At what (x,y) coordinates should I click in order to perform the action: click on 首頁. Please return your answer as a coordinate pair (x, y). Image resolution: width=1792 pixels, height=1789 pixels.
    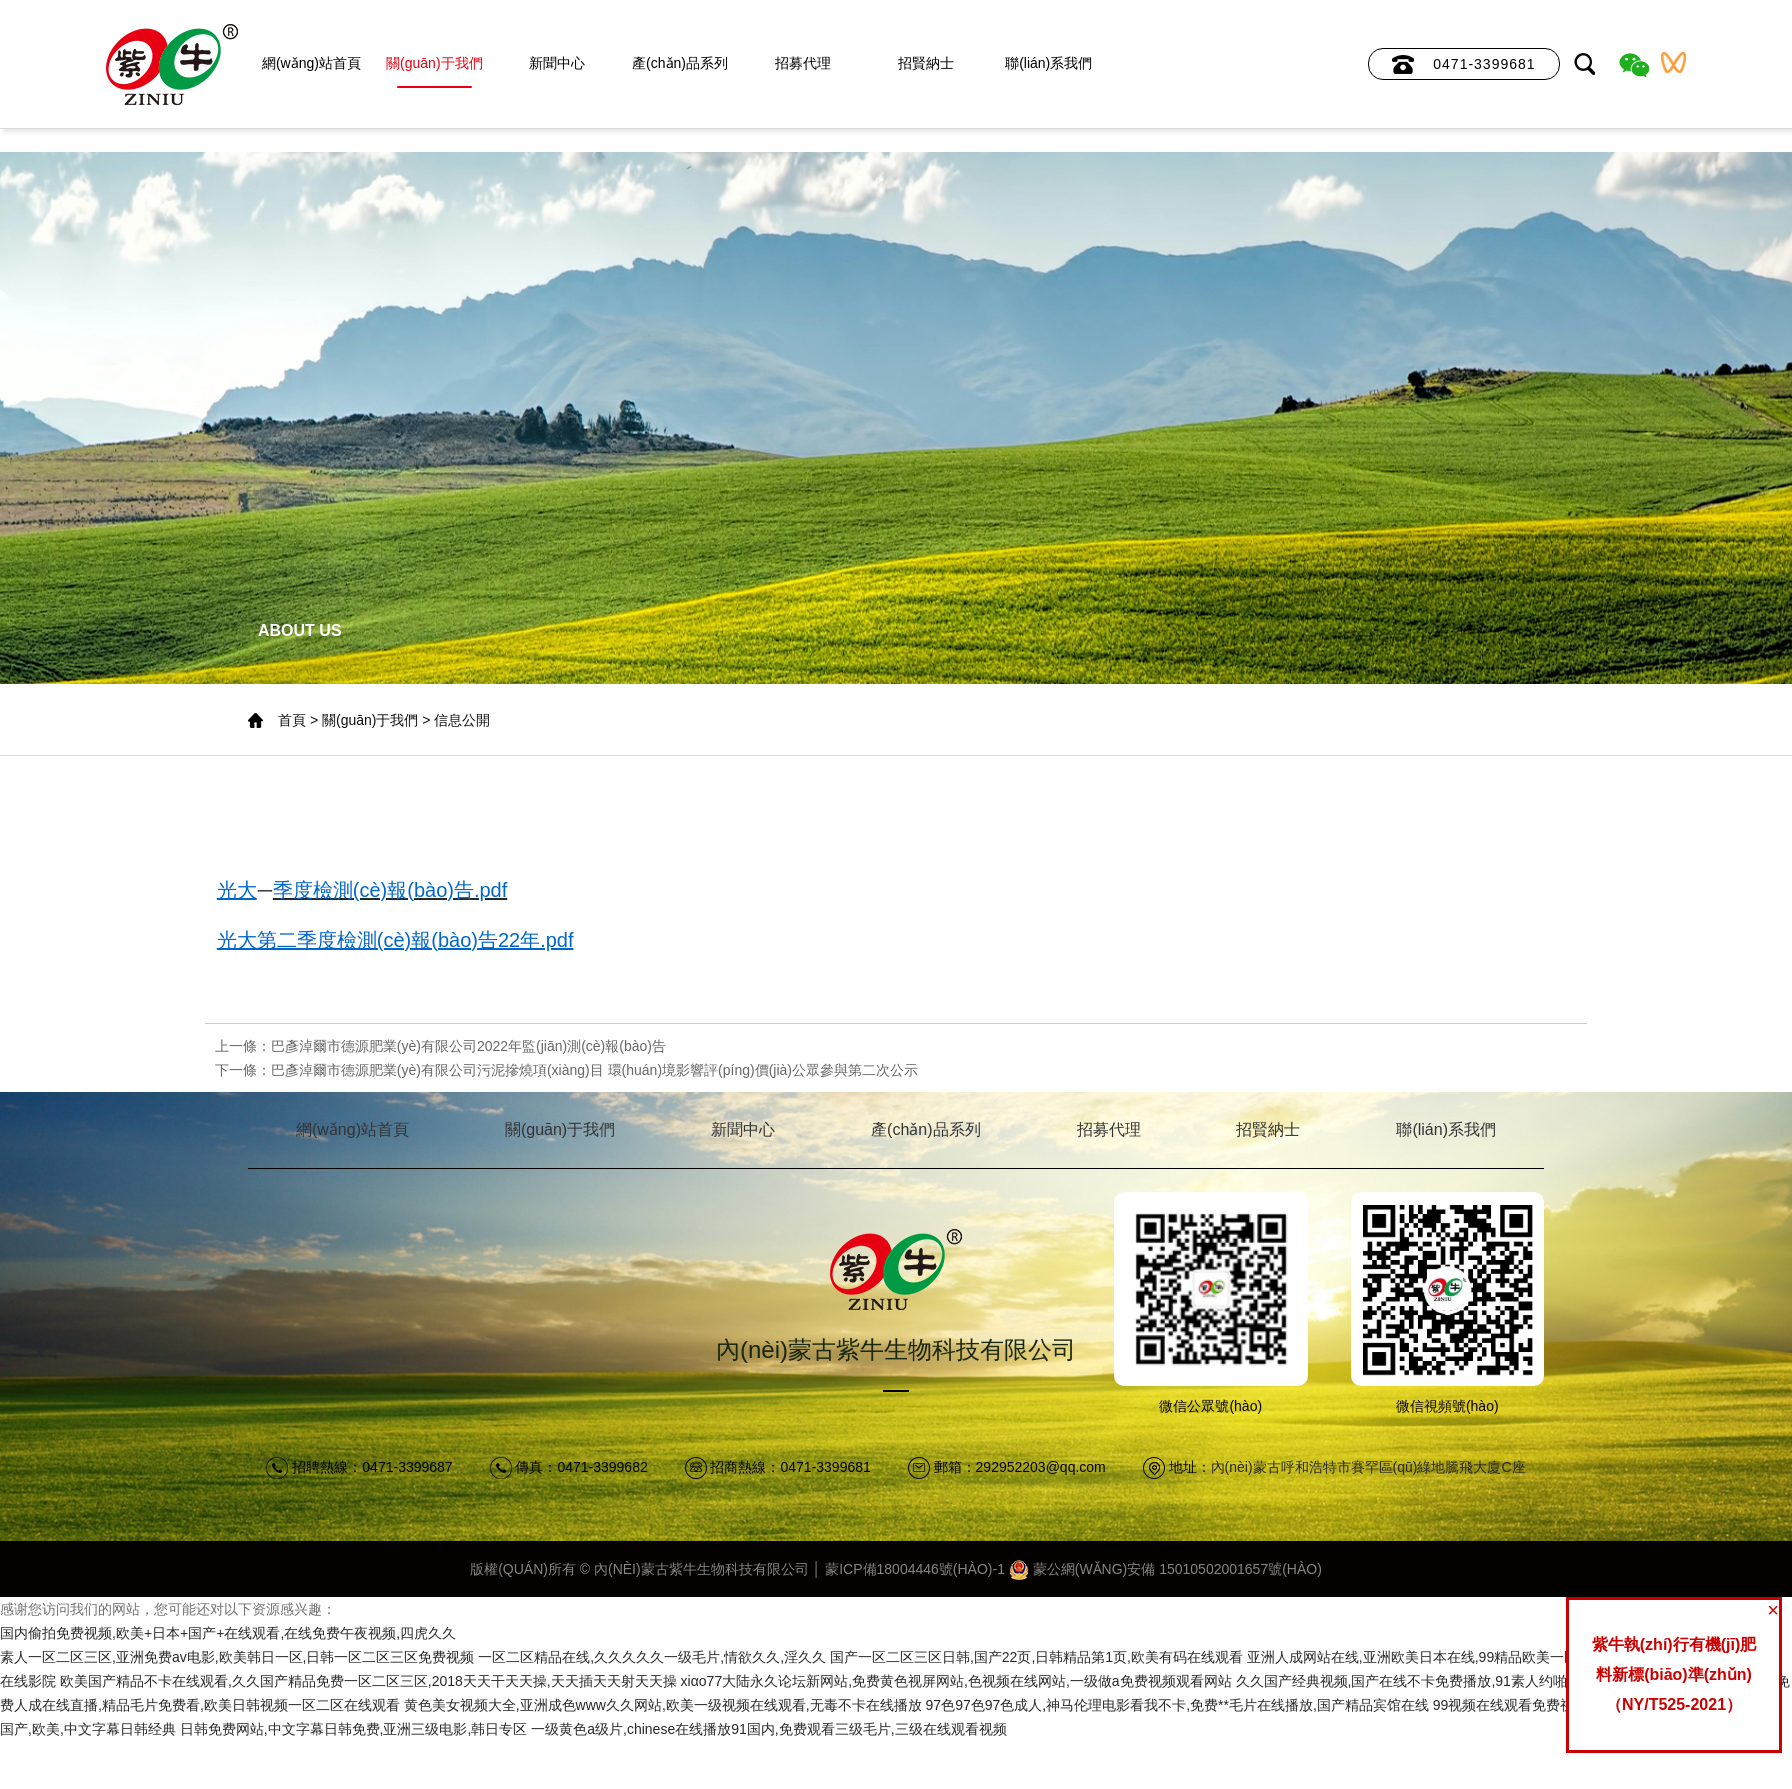
    Looking at the image, I should click on (292, 720).